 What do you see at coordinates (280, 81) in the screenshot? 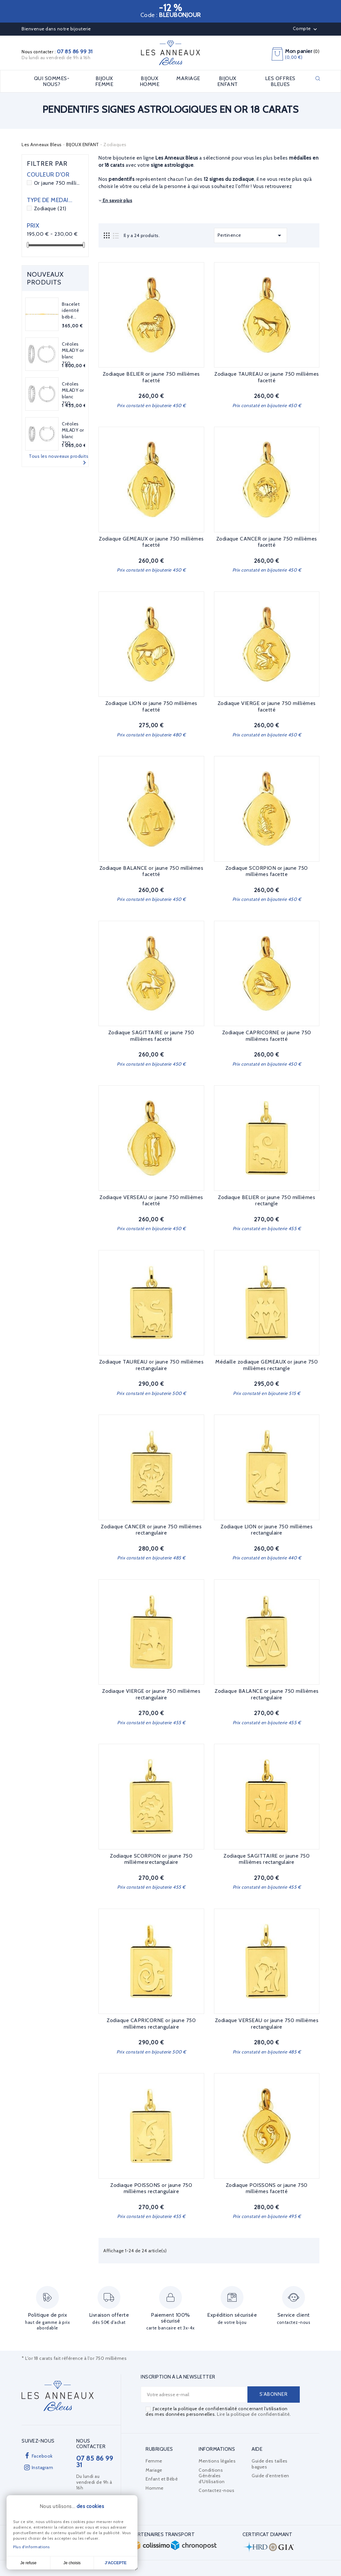
I see `LES OFFRES BLEUES` at bounding box center [280, 81].